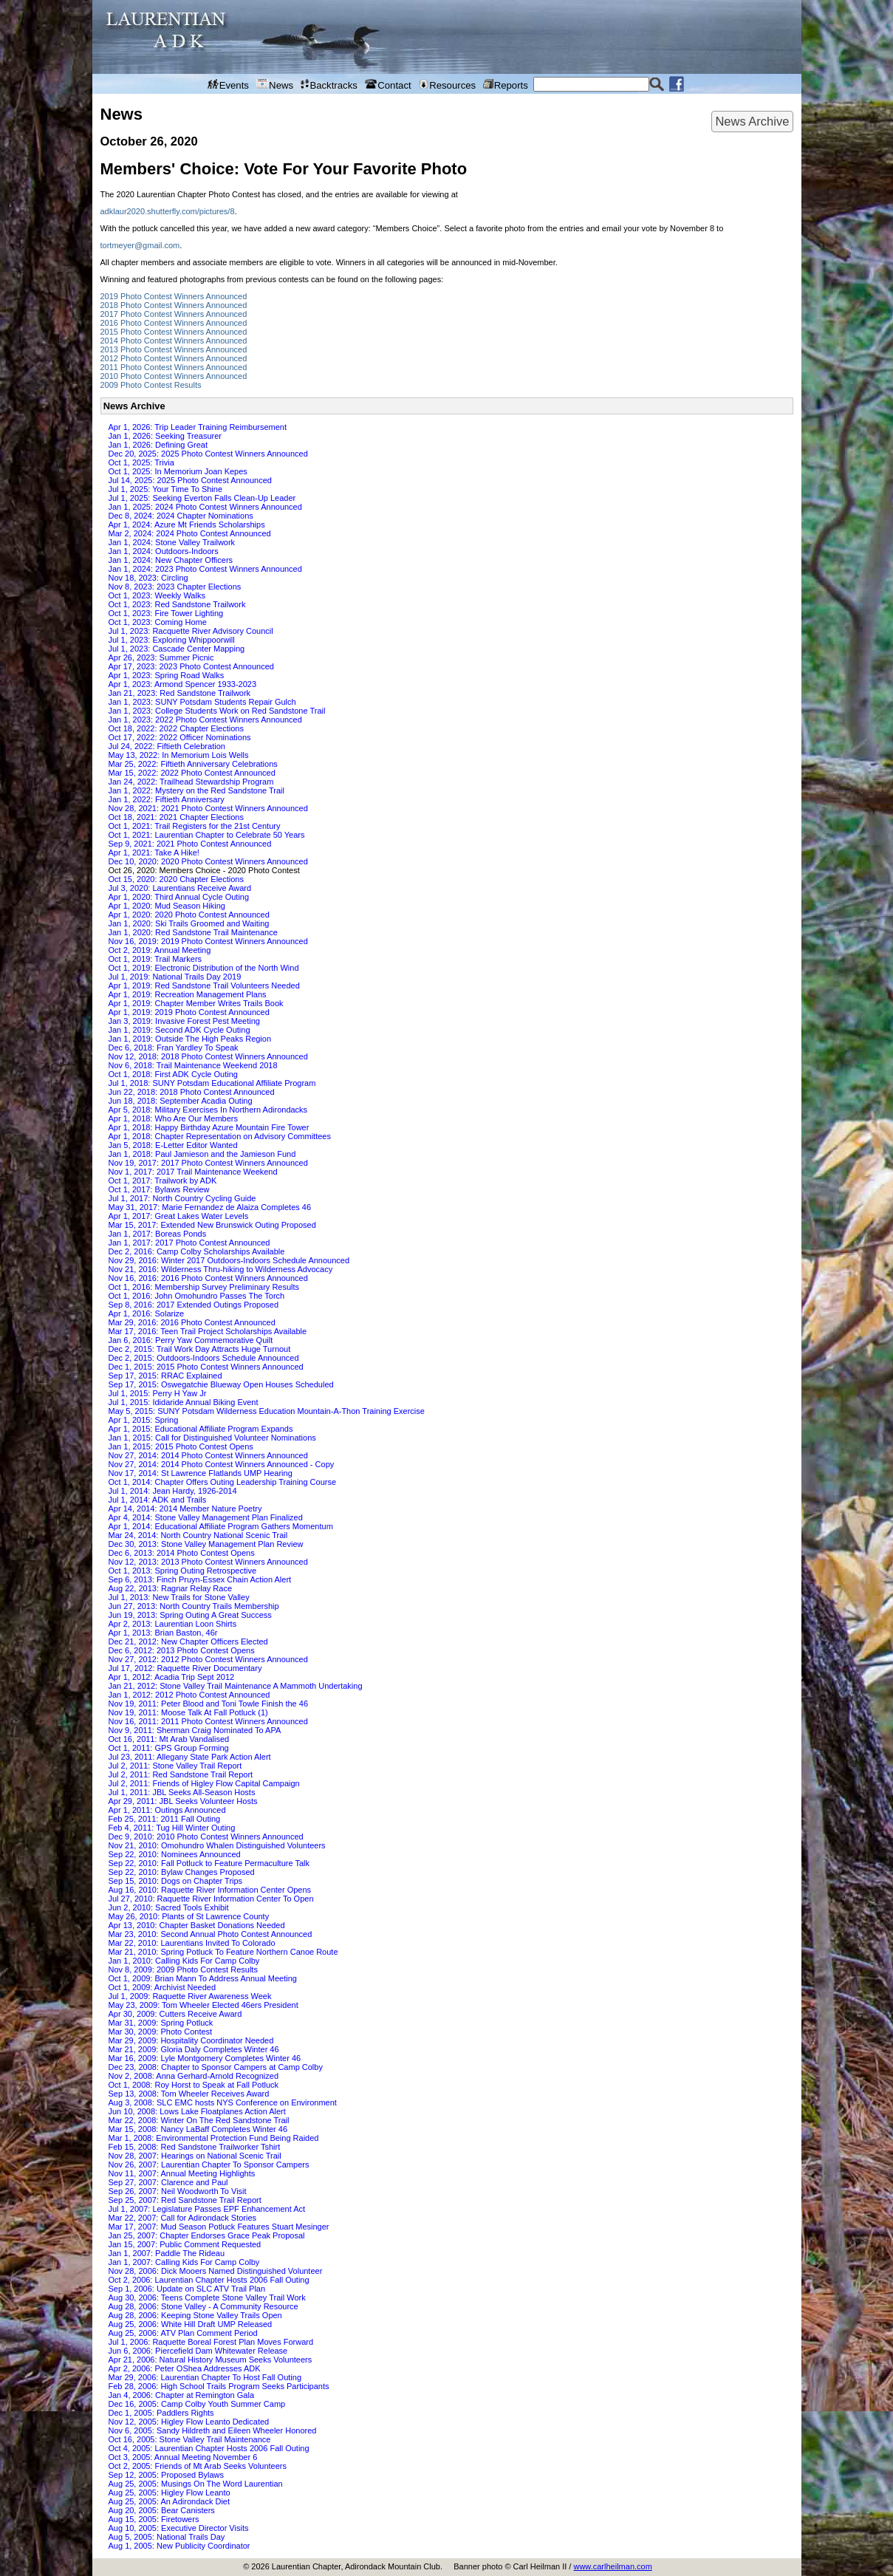 The image size is (893, 2576). What do you see at coordinates (212, 1083) in the screenshot?
I see `Jul 1, 2018: SUNY Potsdam Educational Affiliate Program` at bounding box center [212, 1083].